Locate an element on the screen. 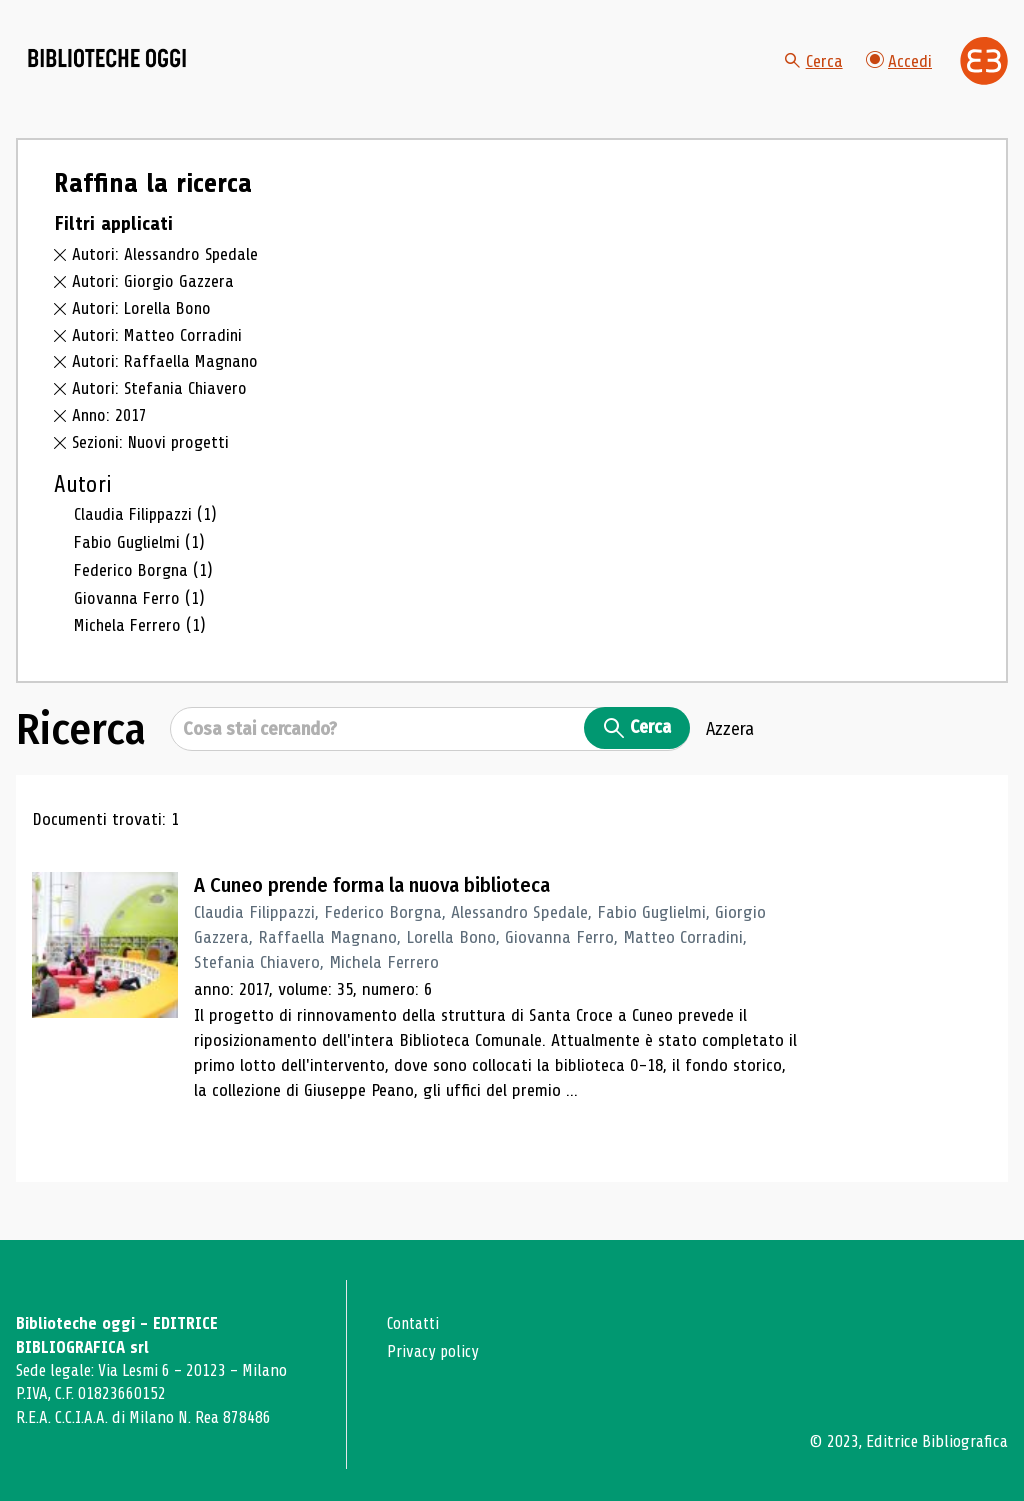 The height and width of the screenshot is (1501, 1024). Autori: Stefania Chiavero is located at coordinates (161, 407).